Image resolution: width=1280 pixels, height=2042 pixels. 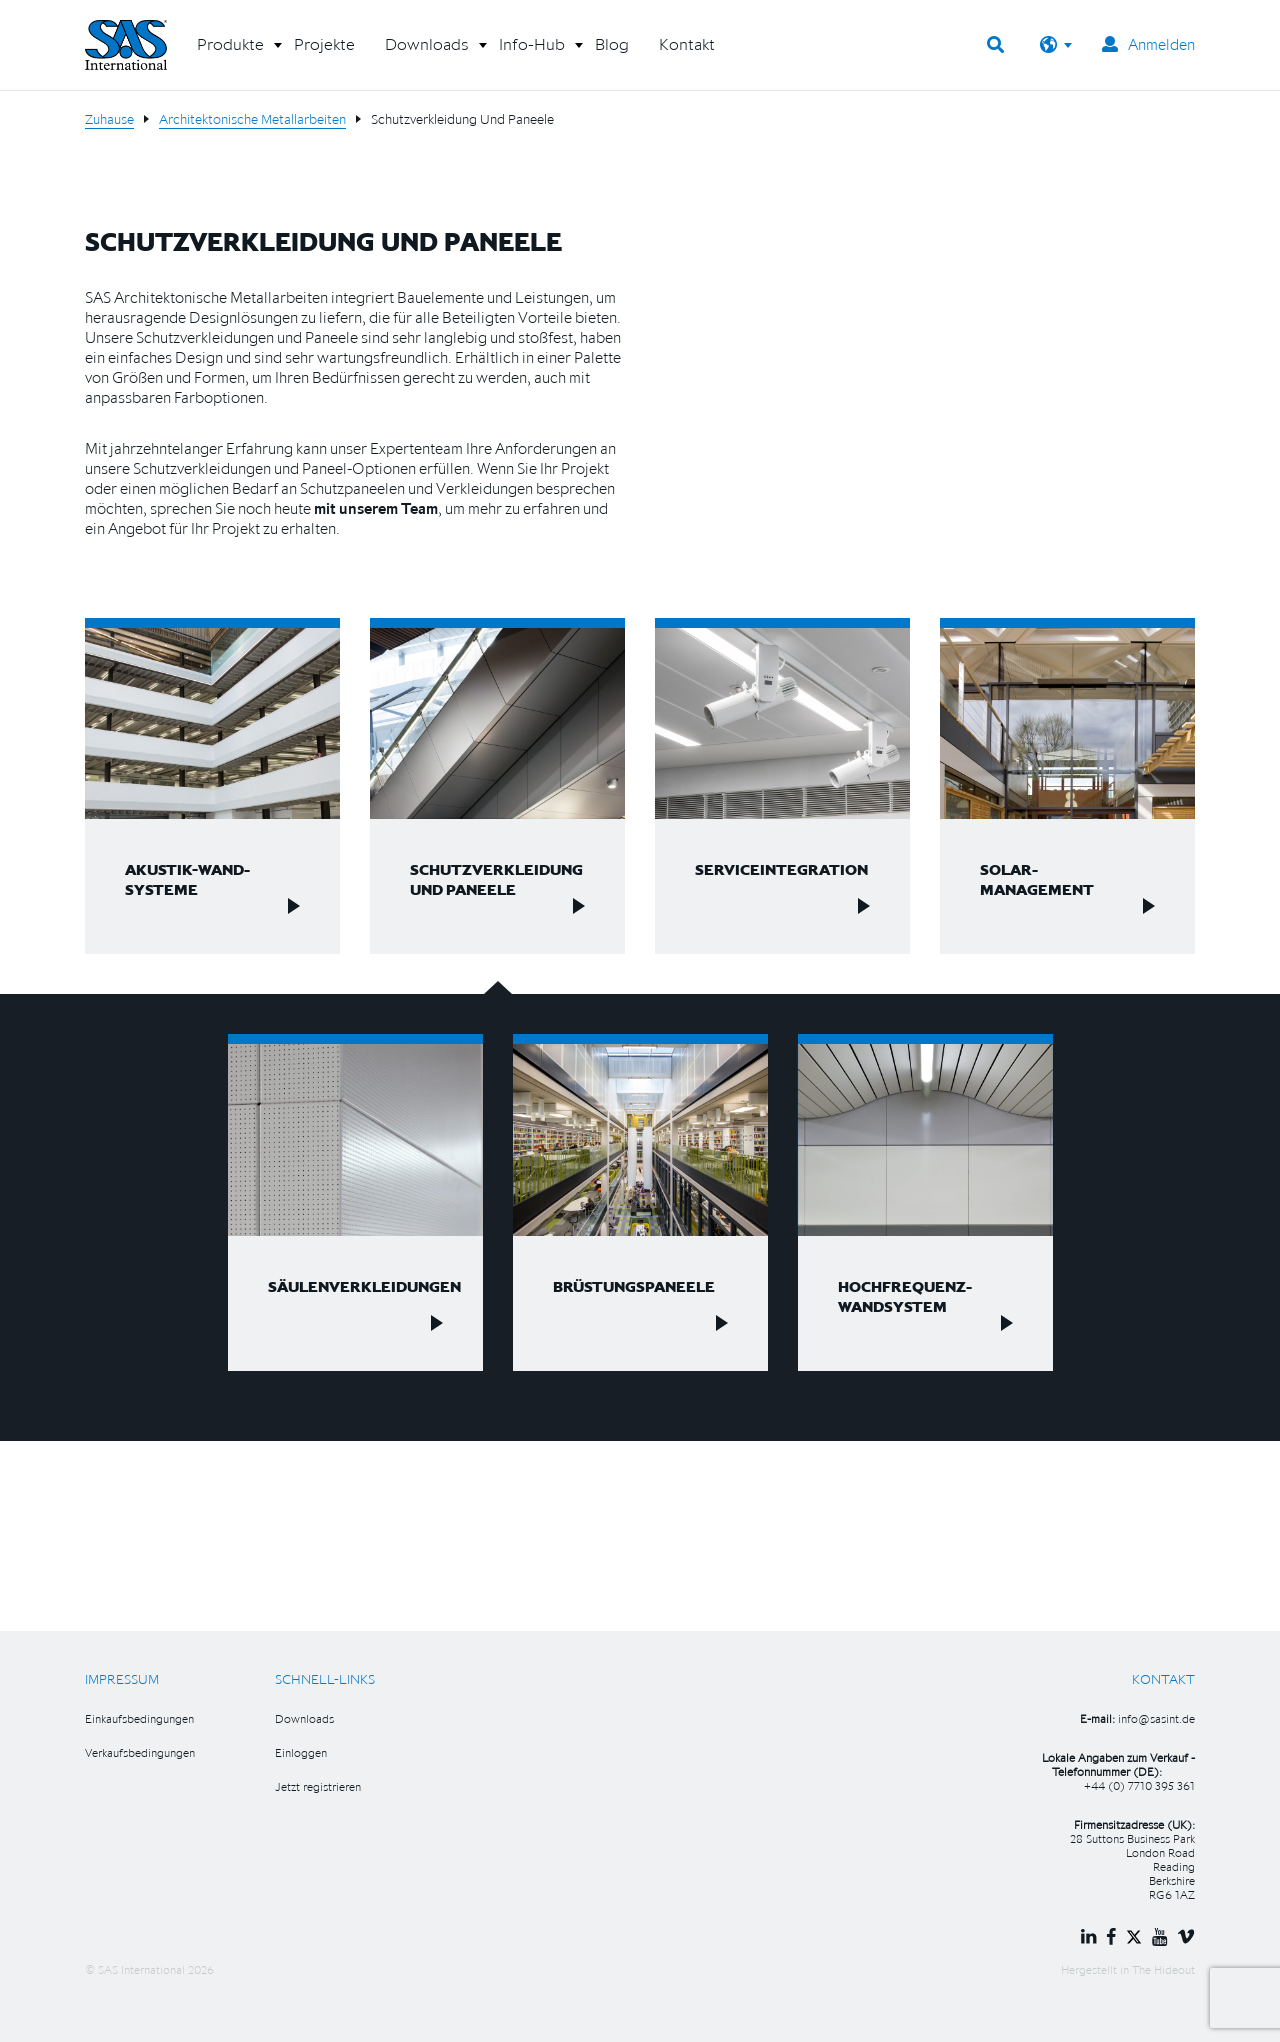 What do you see at coordinates (1148, 44) in the screenshot?
I see `Anmelden` at bounding box center [1148, 44].